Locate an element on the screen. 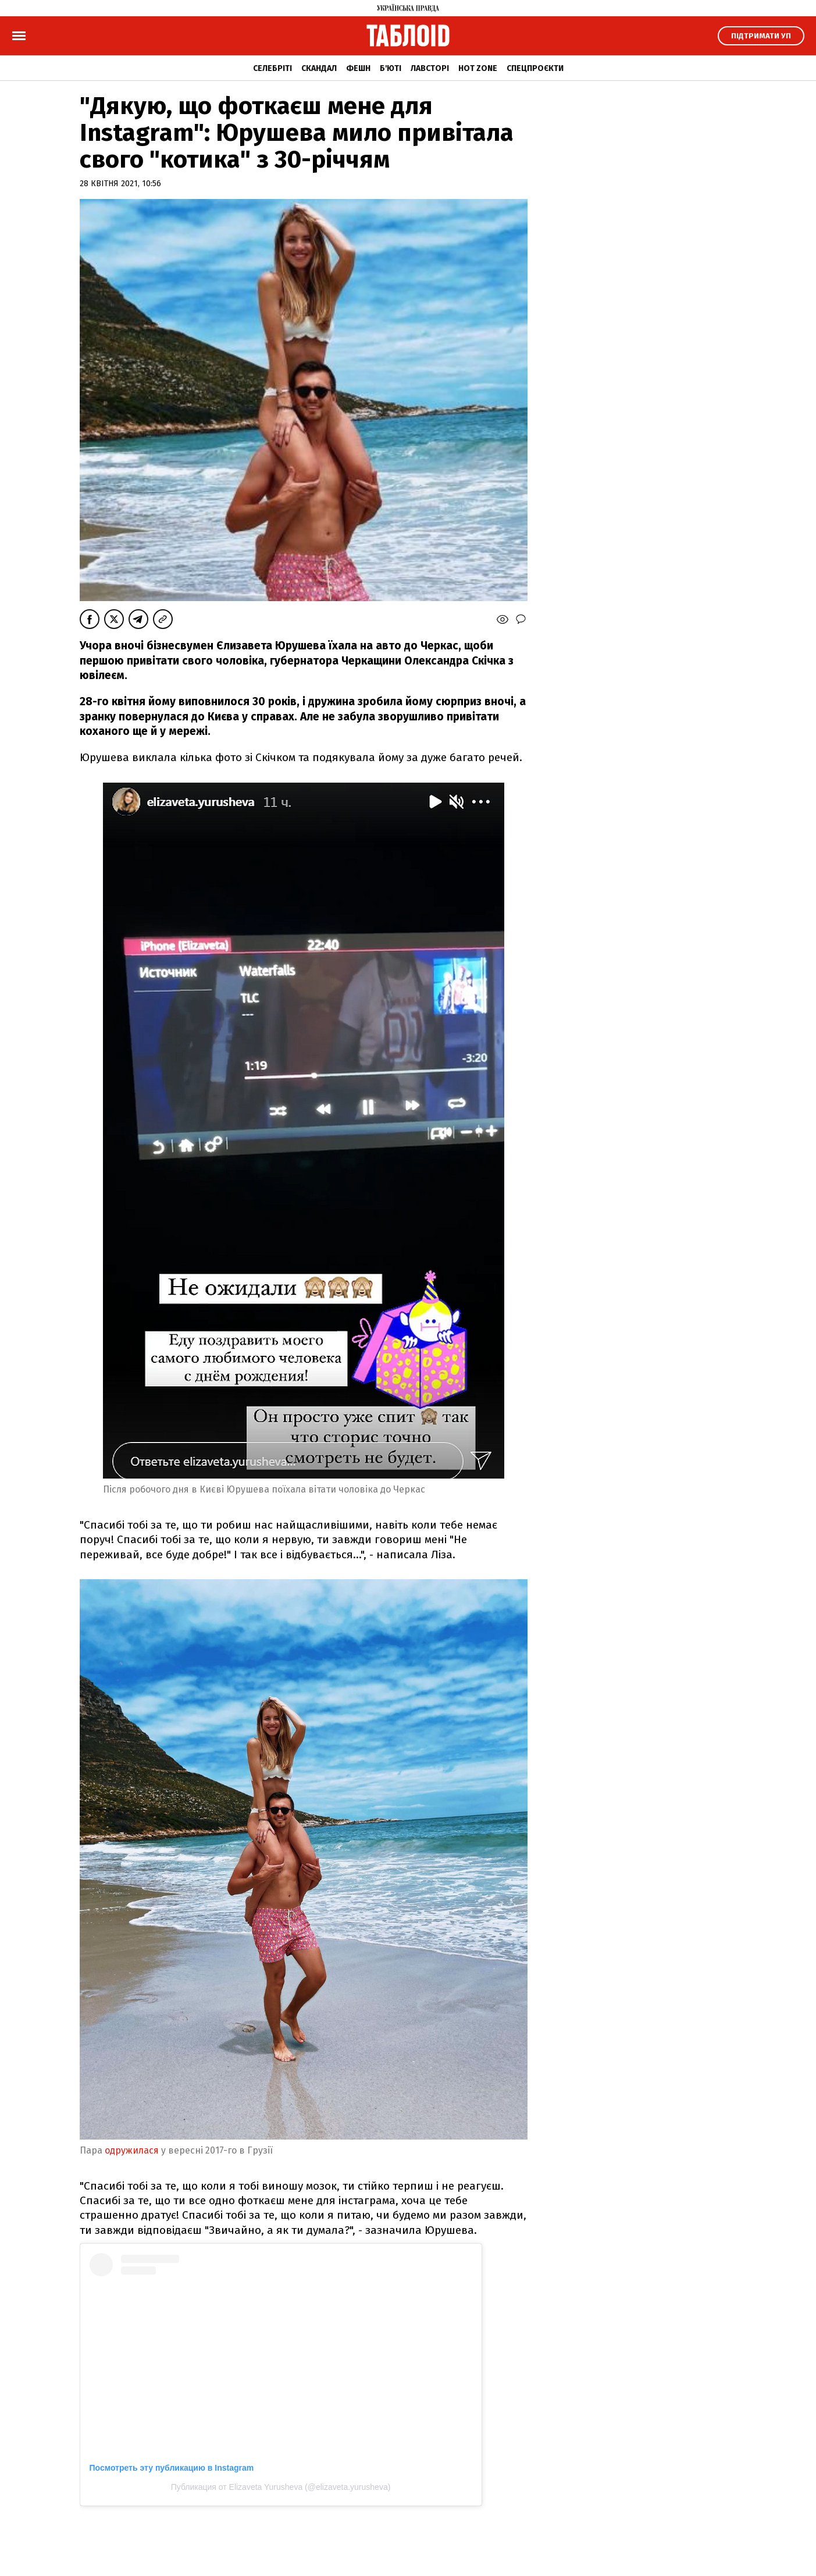 The image size is (816, 2576). Селебріті is located at coordinates (272, 68).